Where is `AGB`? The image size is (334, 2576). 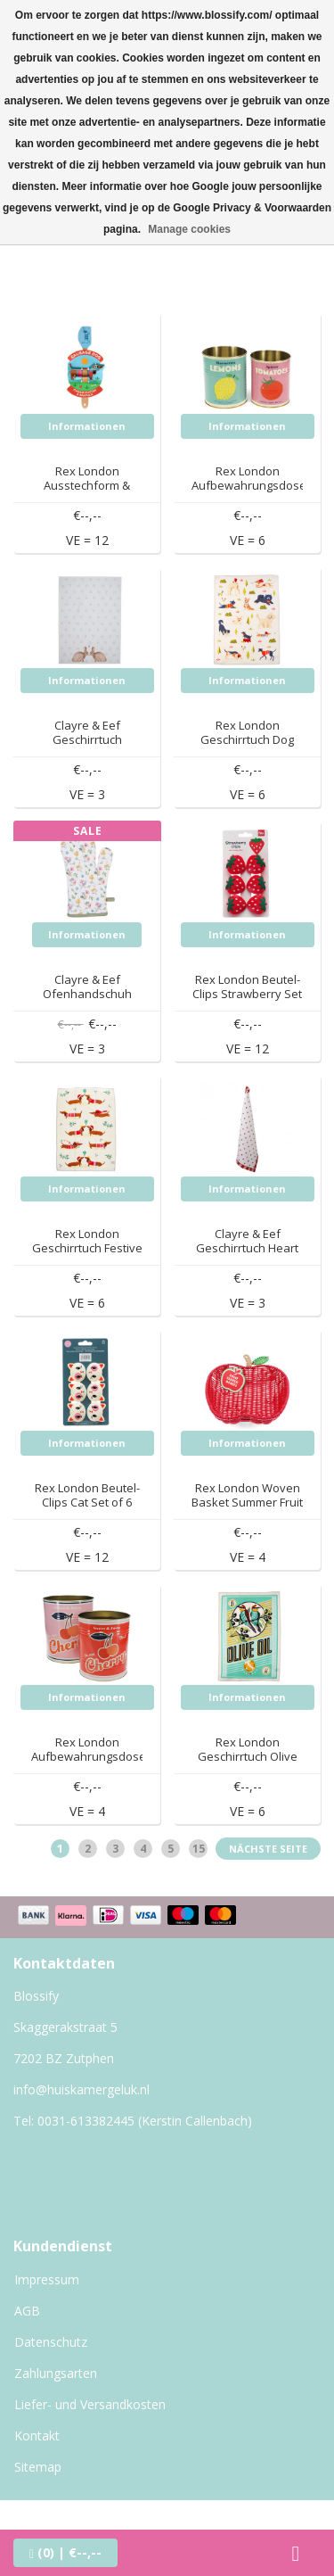 AGB is located at coordinates (27, 2310).